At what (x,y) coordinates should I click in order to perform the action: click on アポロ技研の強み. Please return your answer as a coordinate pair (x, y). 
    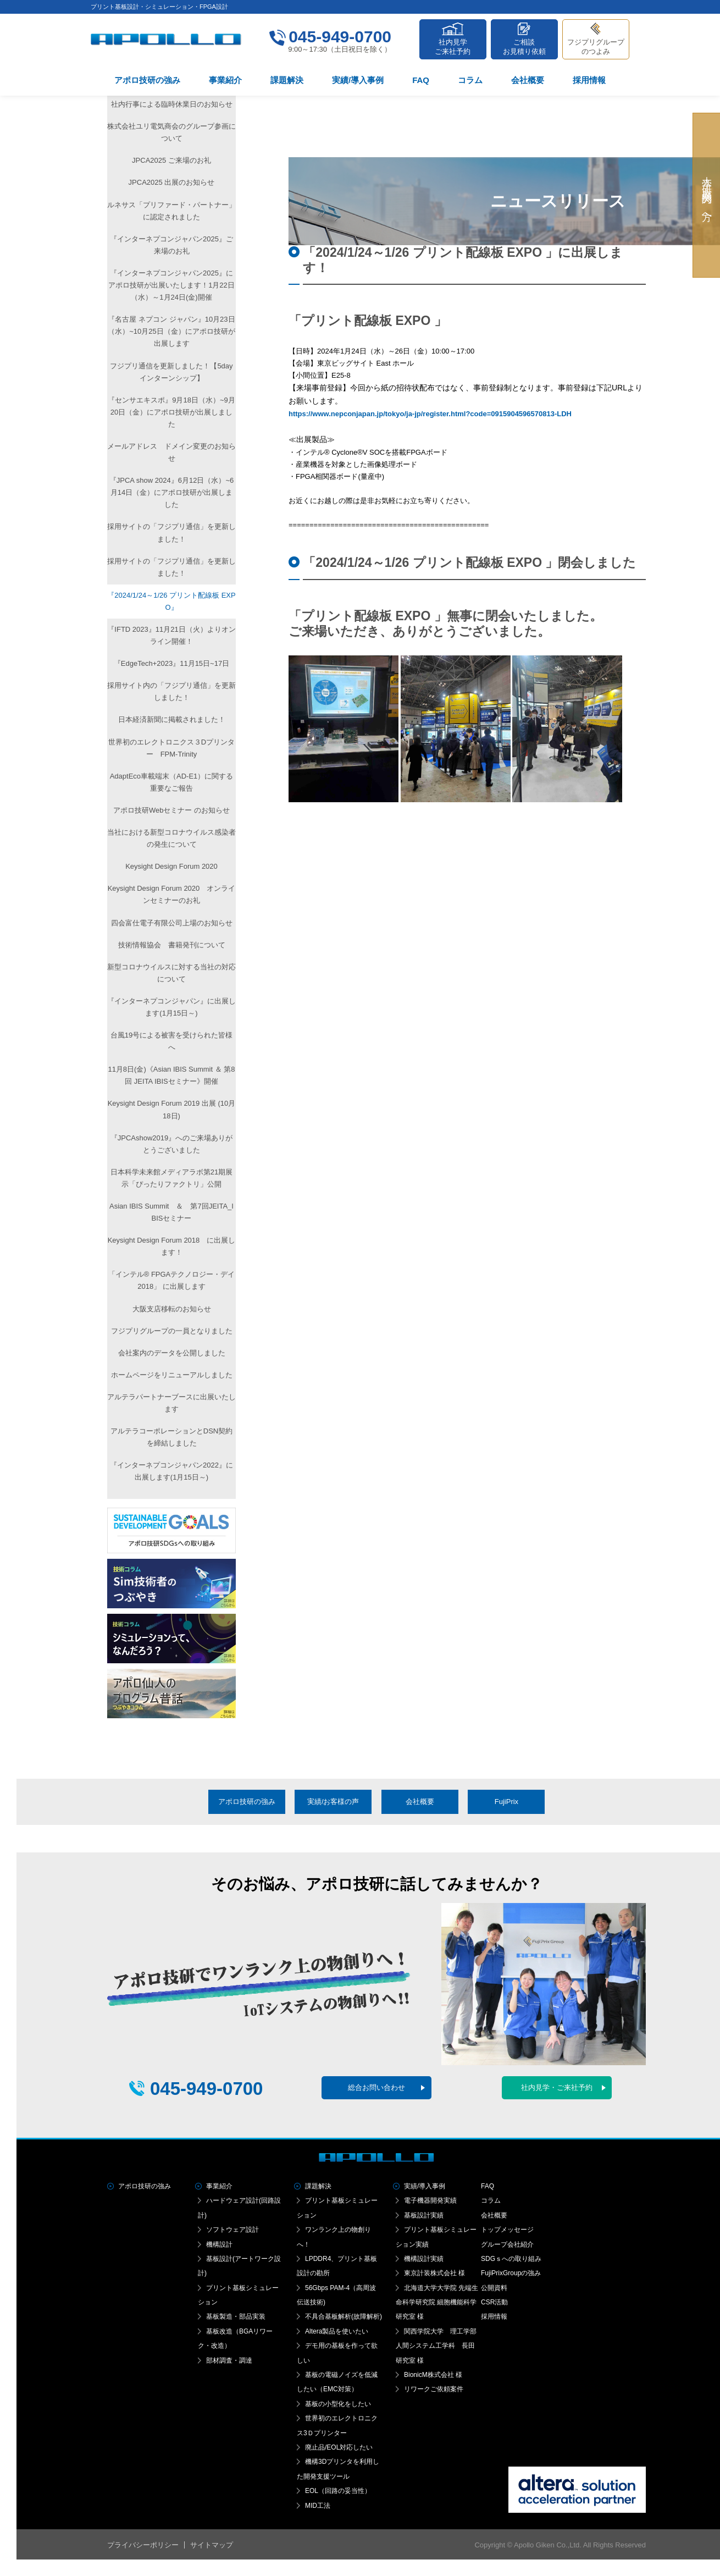
    Looking at the image, I should click on (147, 80).